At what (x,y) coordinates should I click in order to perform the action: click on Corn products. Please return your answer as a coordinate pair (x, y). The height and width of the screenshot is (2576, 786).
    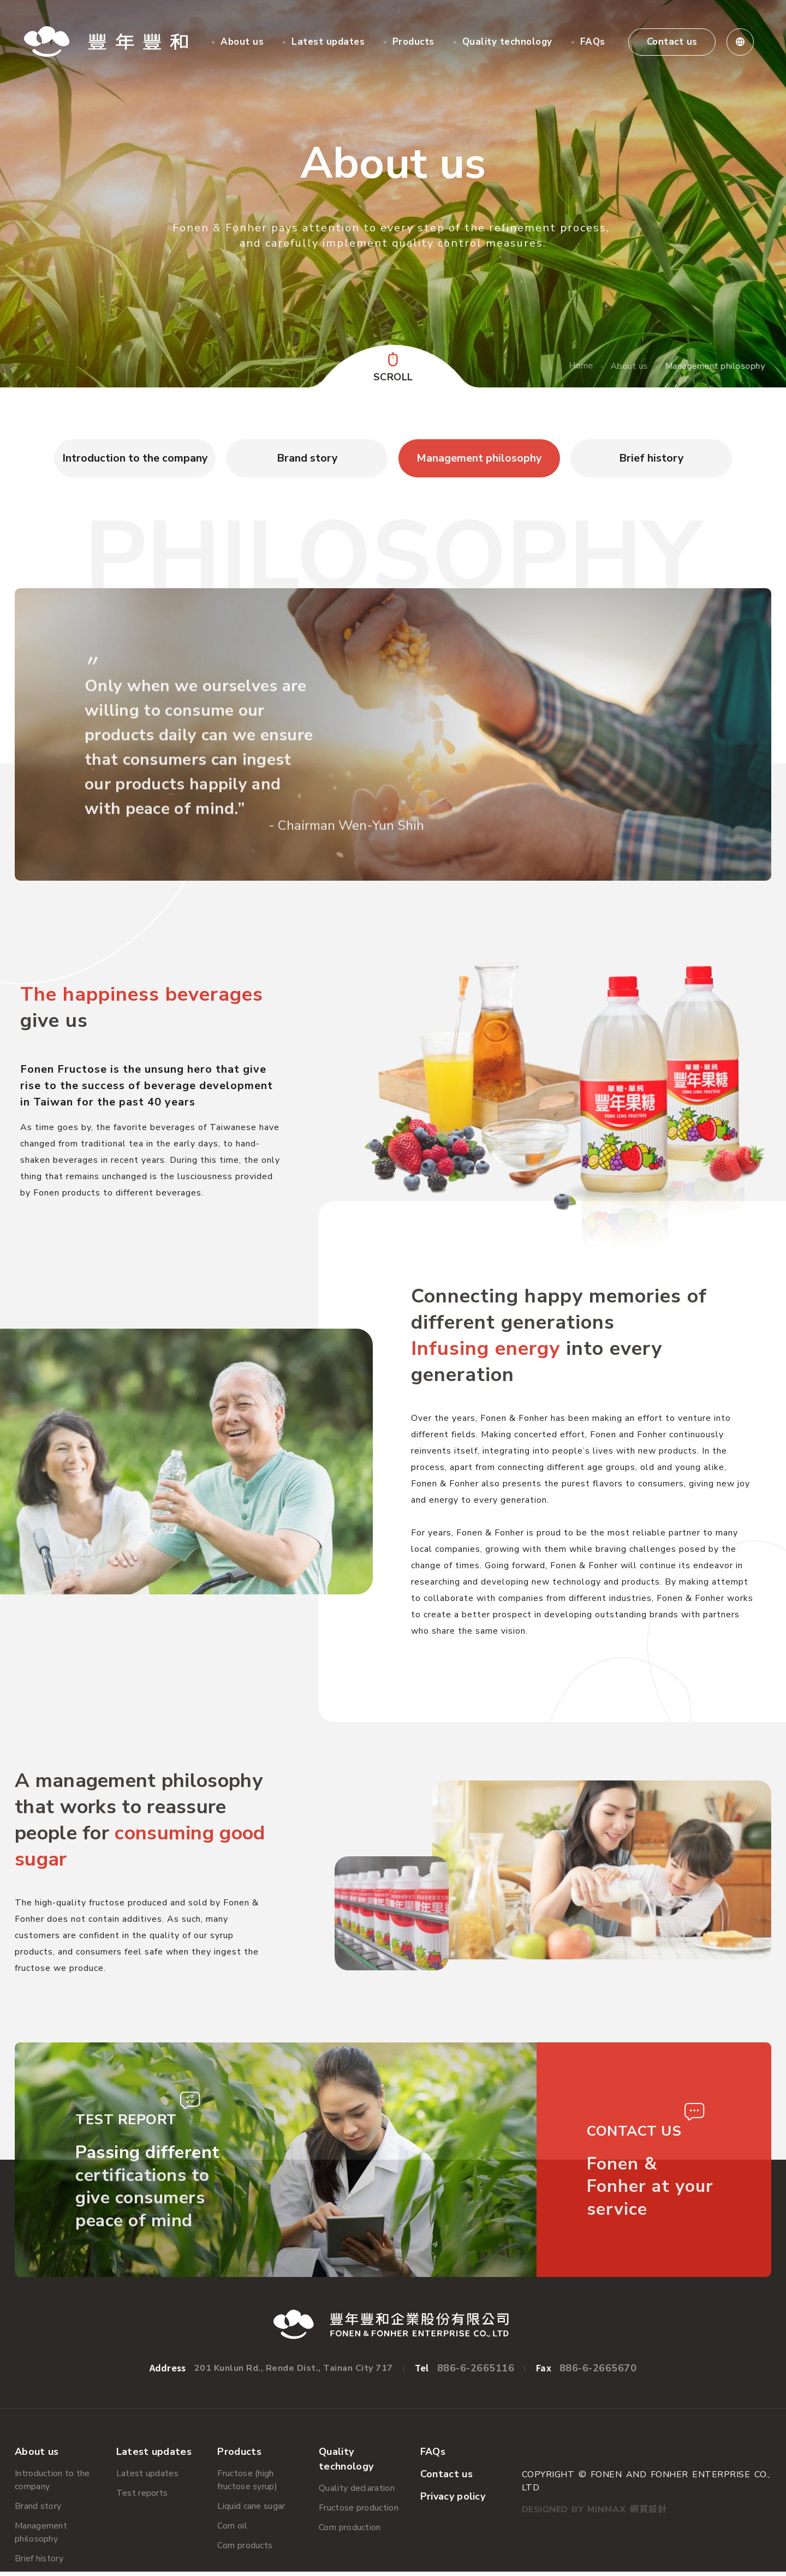
    Looking at the image, I should click on (244, 2550).